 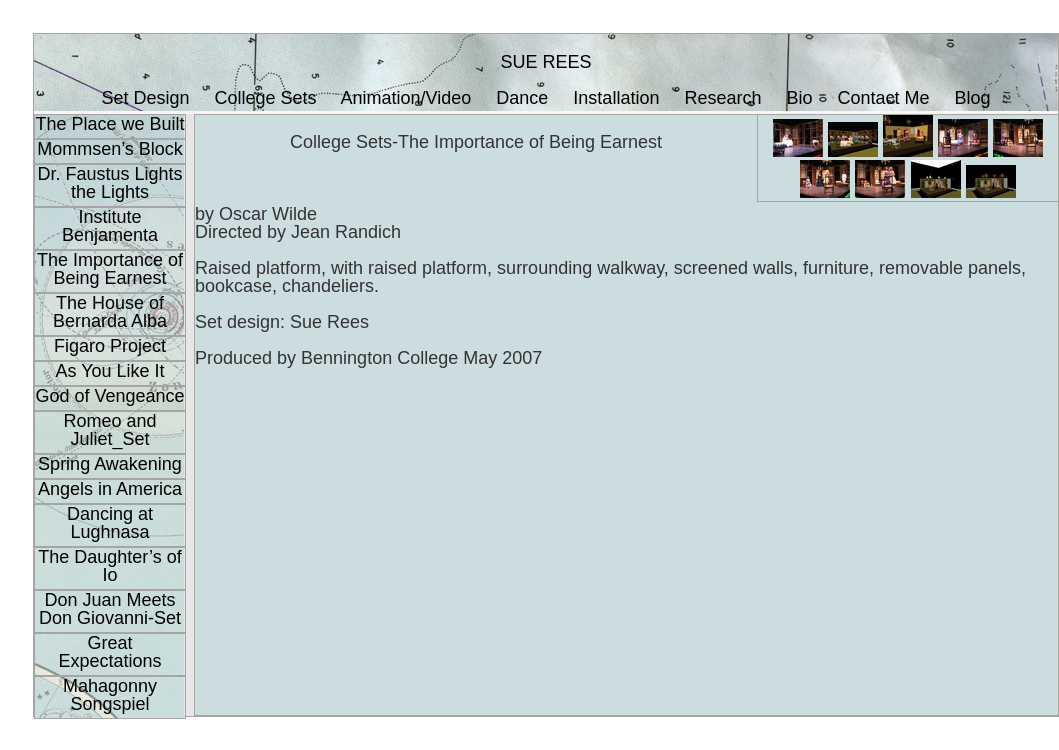 What do you see at coordinates (109, 183) in the screenshot?
I see `Dr. Faustus Lights the Lights` at bounding box center [109, 183].